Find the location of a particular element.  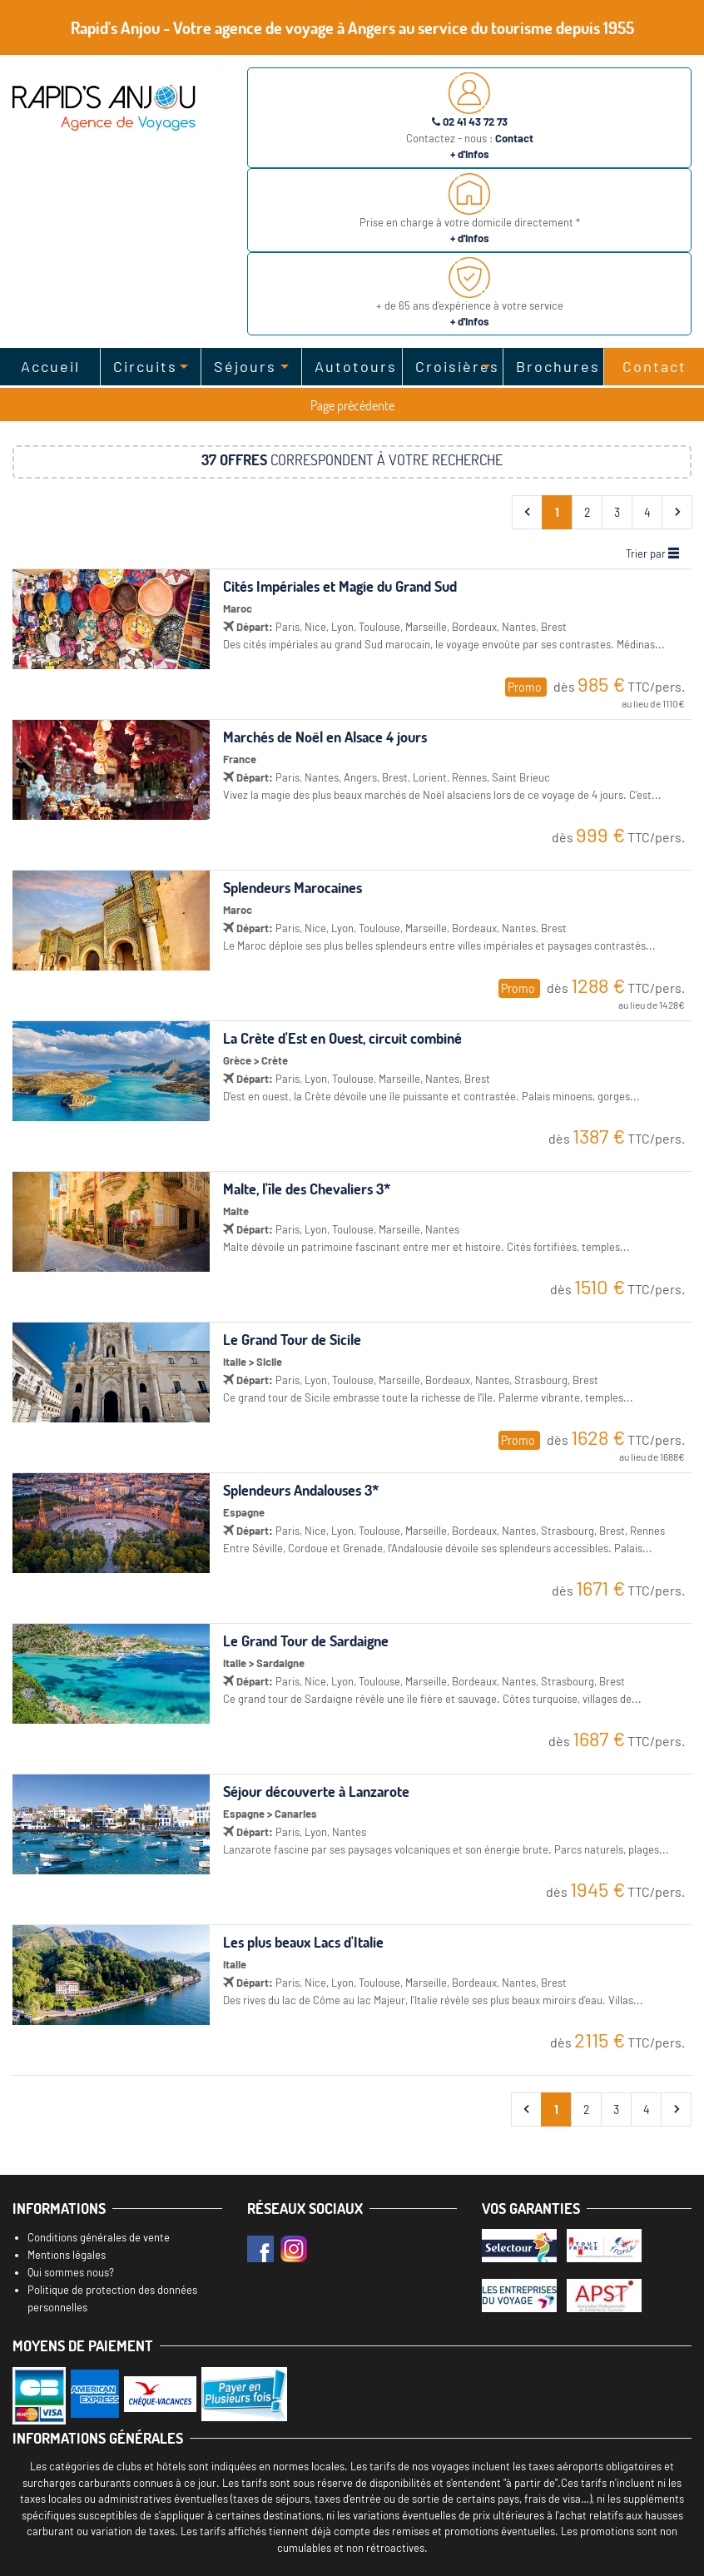

Conditions générales de vente is located at coordinates (98, 2237).